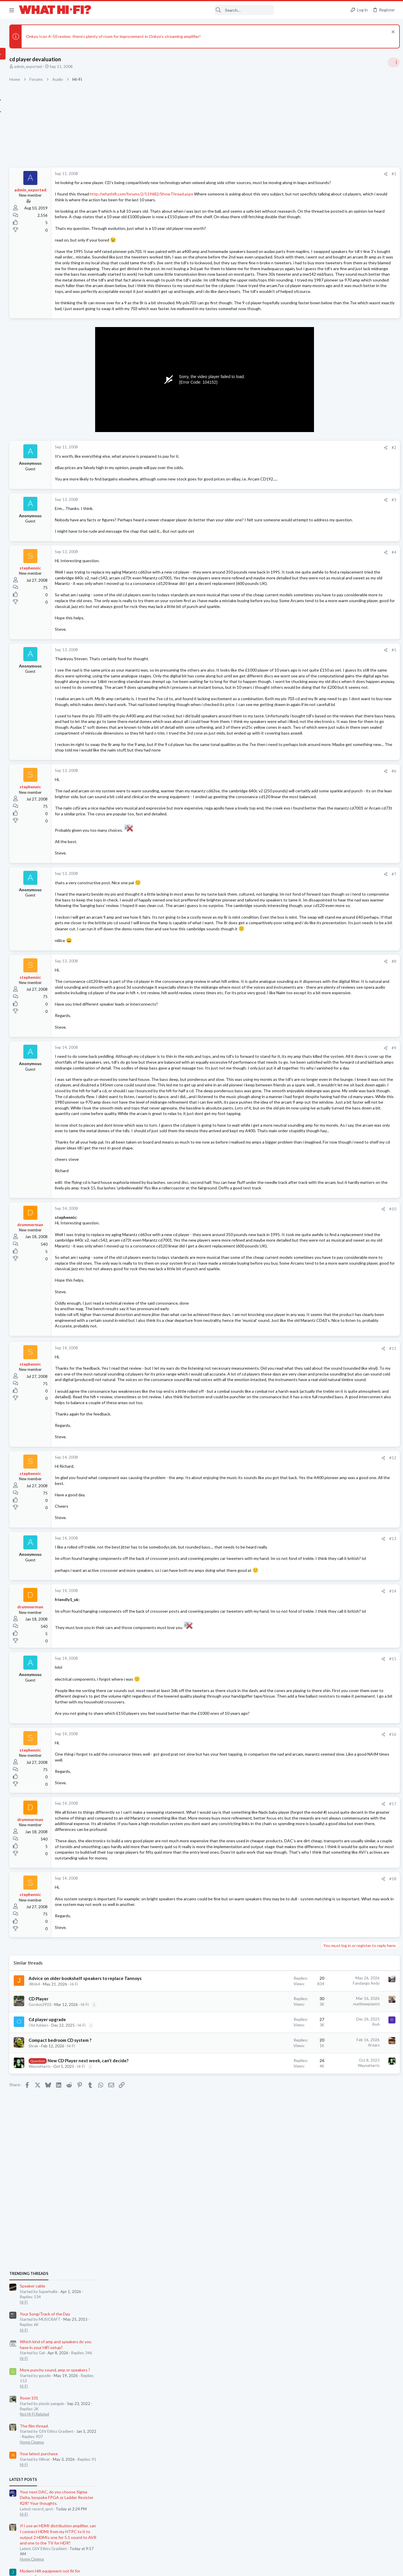 Image resolution: width=403 pixels, height=2576 pixels. I want to click on Your next DAC, do you choose Sigma Delta, bespoke FPGA or Ladder Resister R2R? Your thoughts., so click(357, 569).